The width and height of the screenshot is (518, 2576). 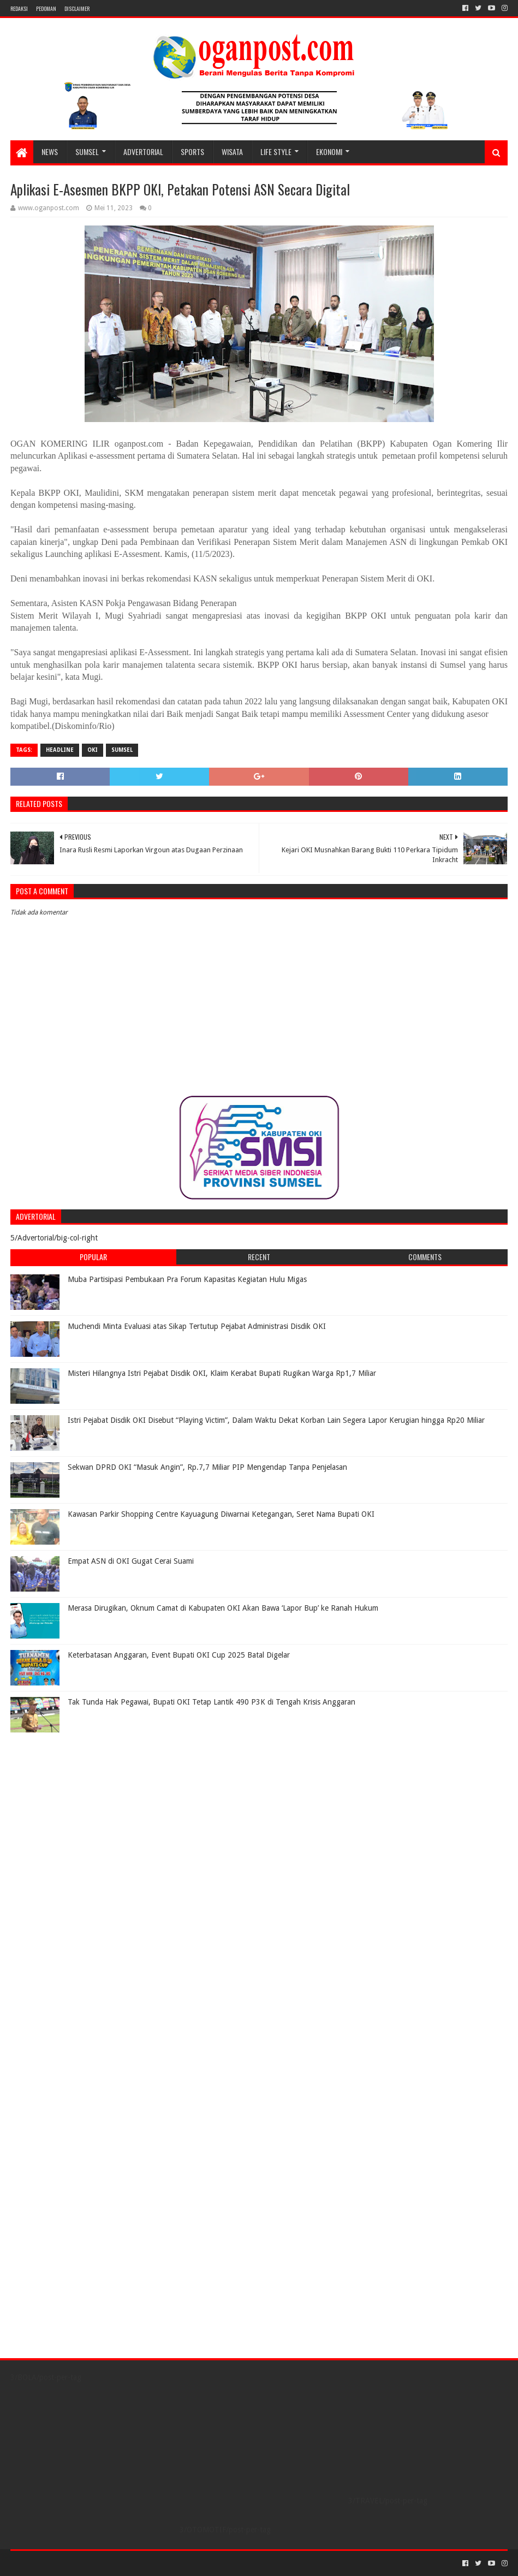 What do you see at coordinates (275, 151) in the screenshot?
I see `LIFE STYLE` at bounding box center [275, 151].